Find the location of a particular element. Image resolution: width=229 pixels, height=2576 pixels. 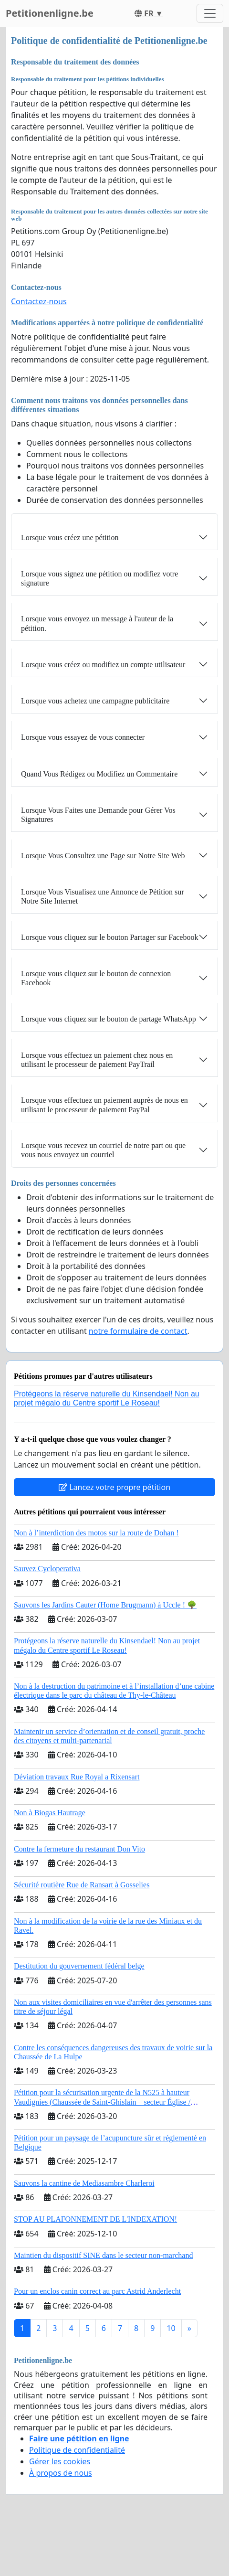

Lancez votre propre pétition is located at coordinates (114, 1487).